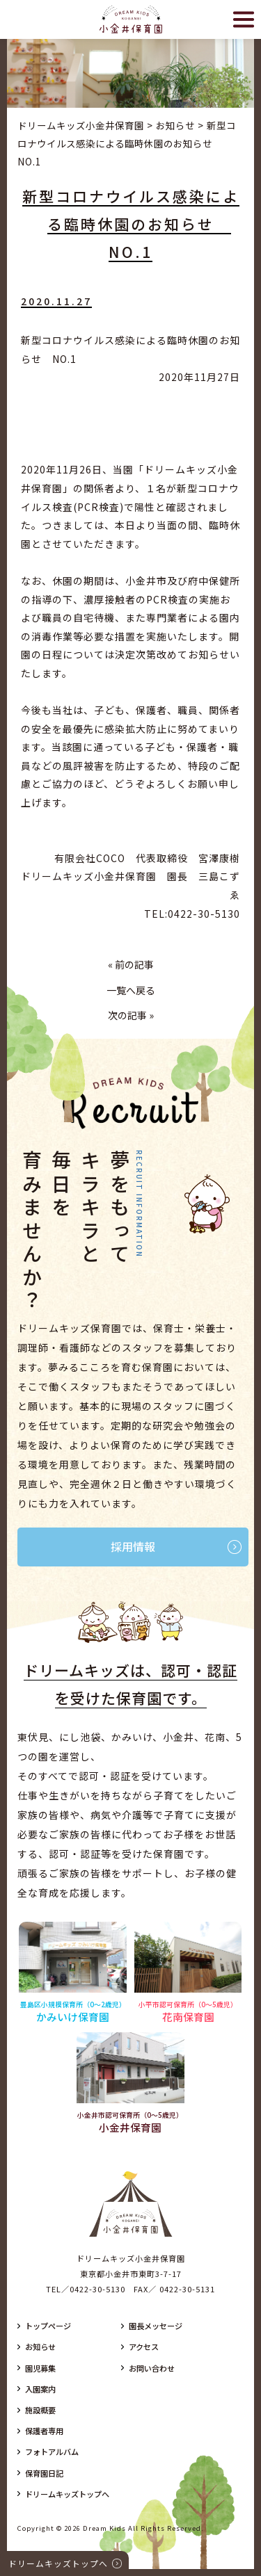  I want to click on 次の記事 », so click(131, 1015).